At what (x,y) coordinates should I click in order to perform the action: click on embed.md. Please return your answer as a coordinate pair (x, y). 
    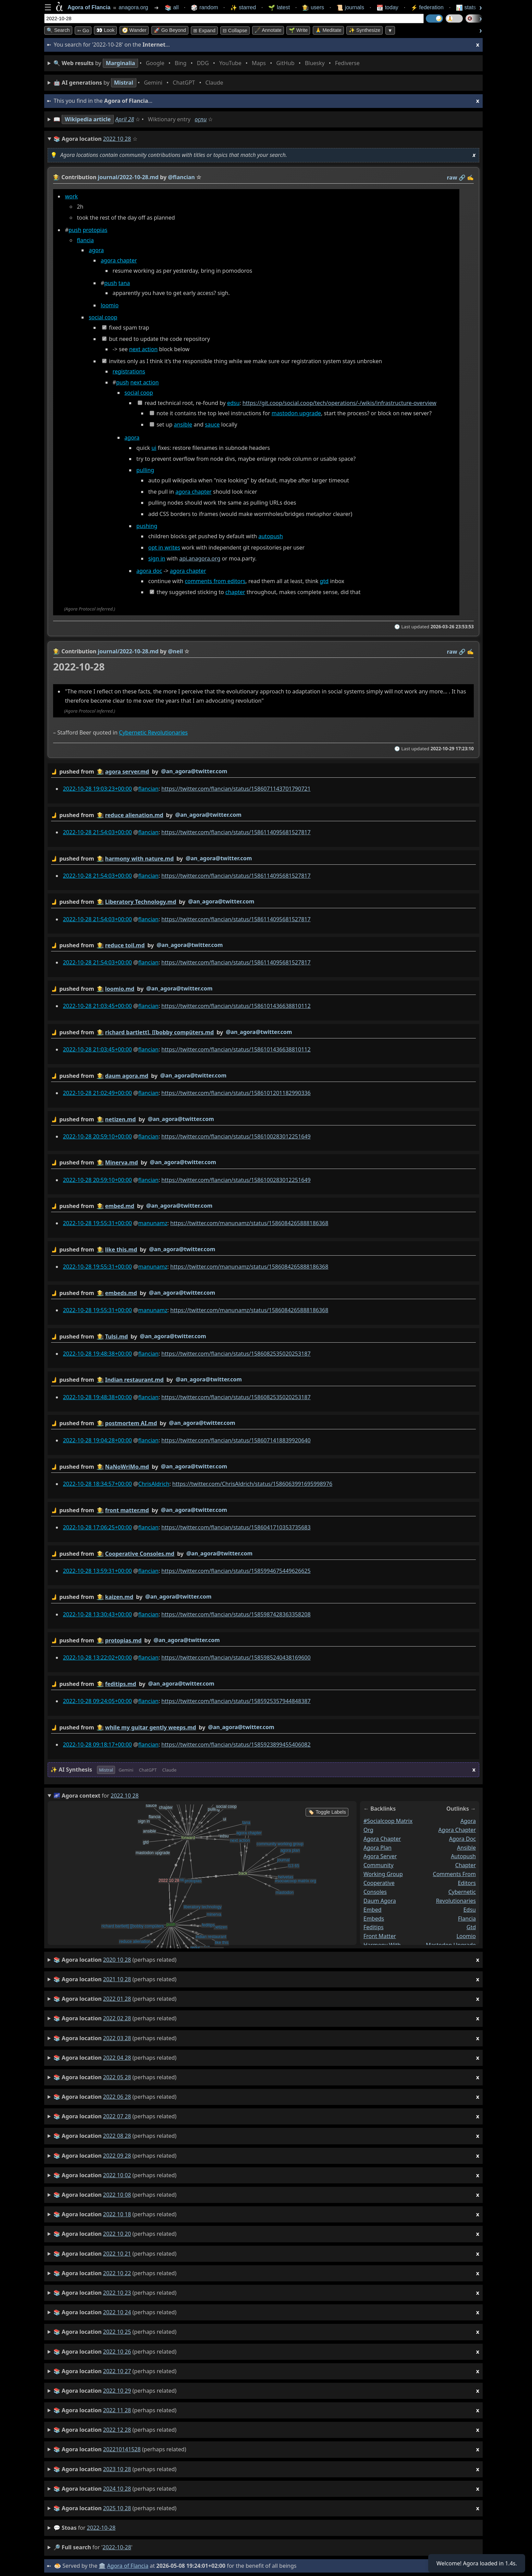
    Looking at the image, I should click on (119, 1206).